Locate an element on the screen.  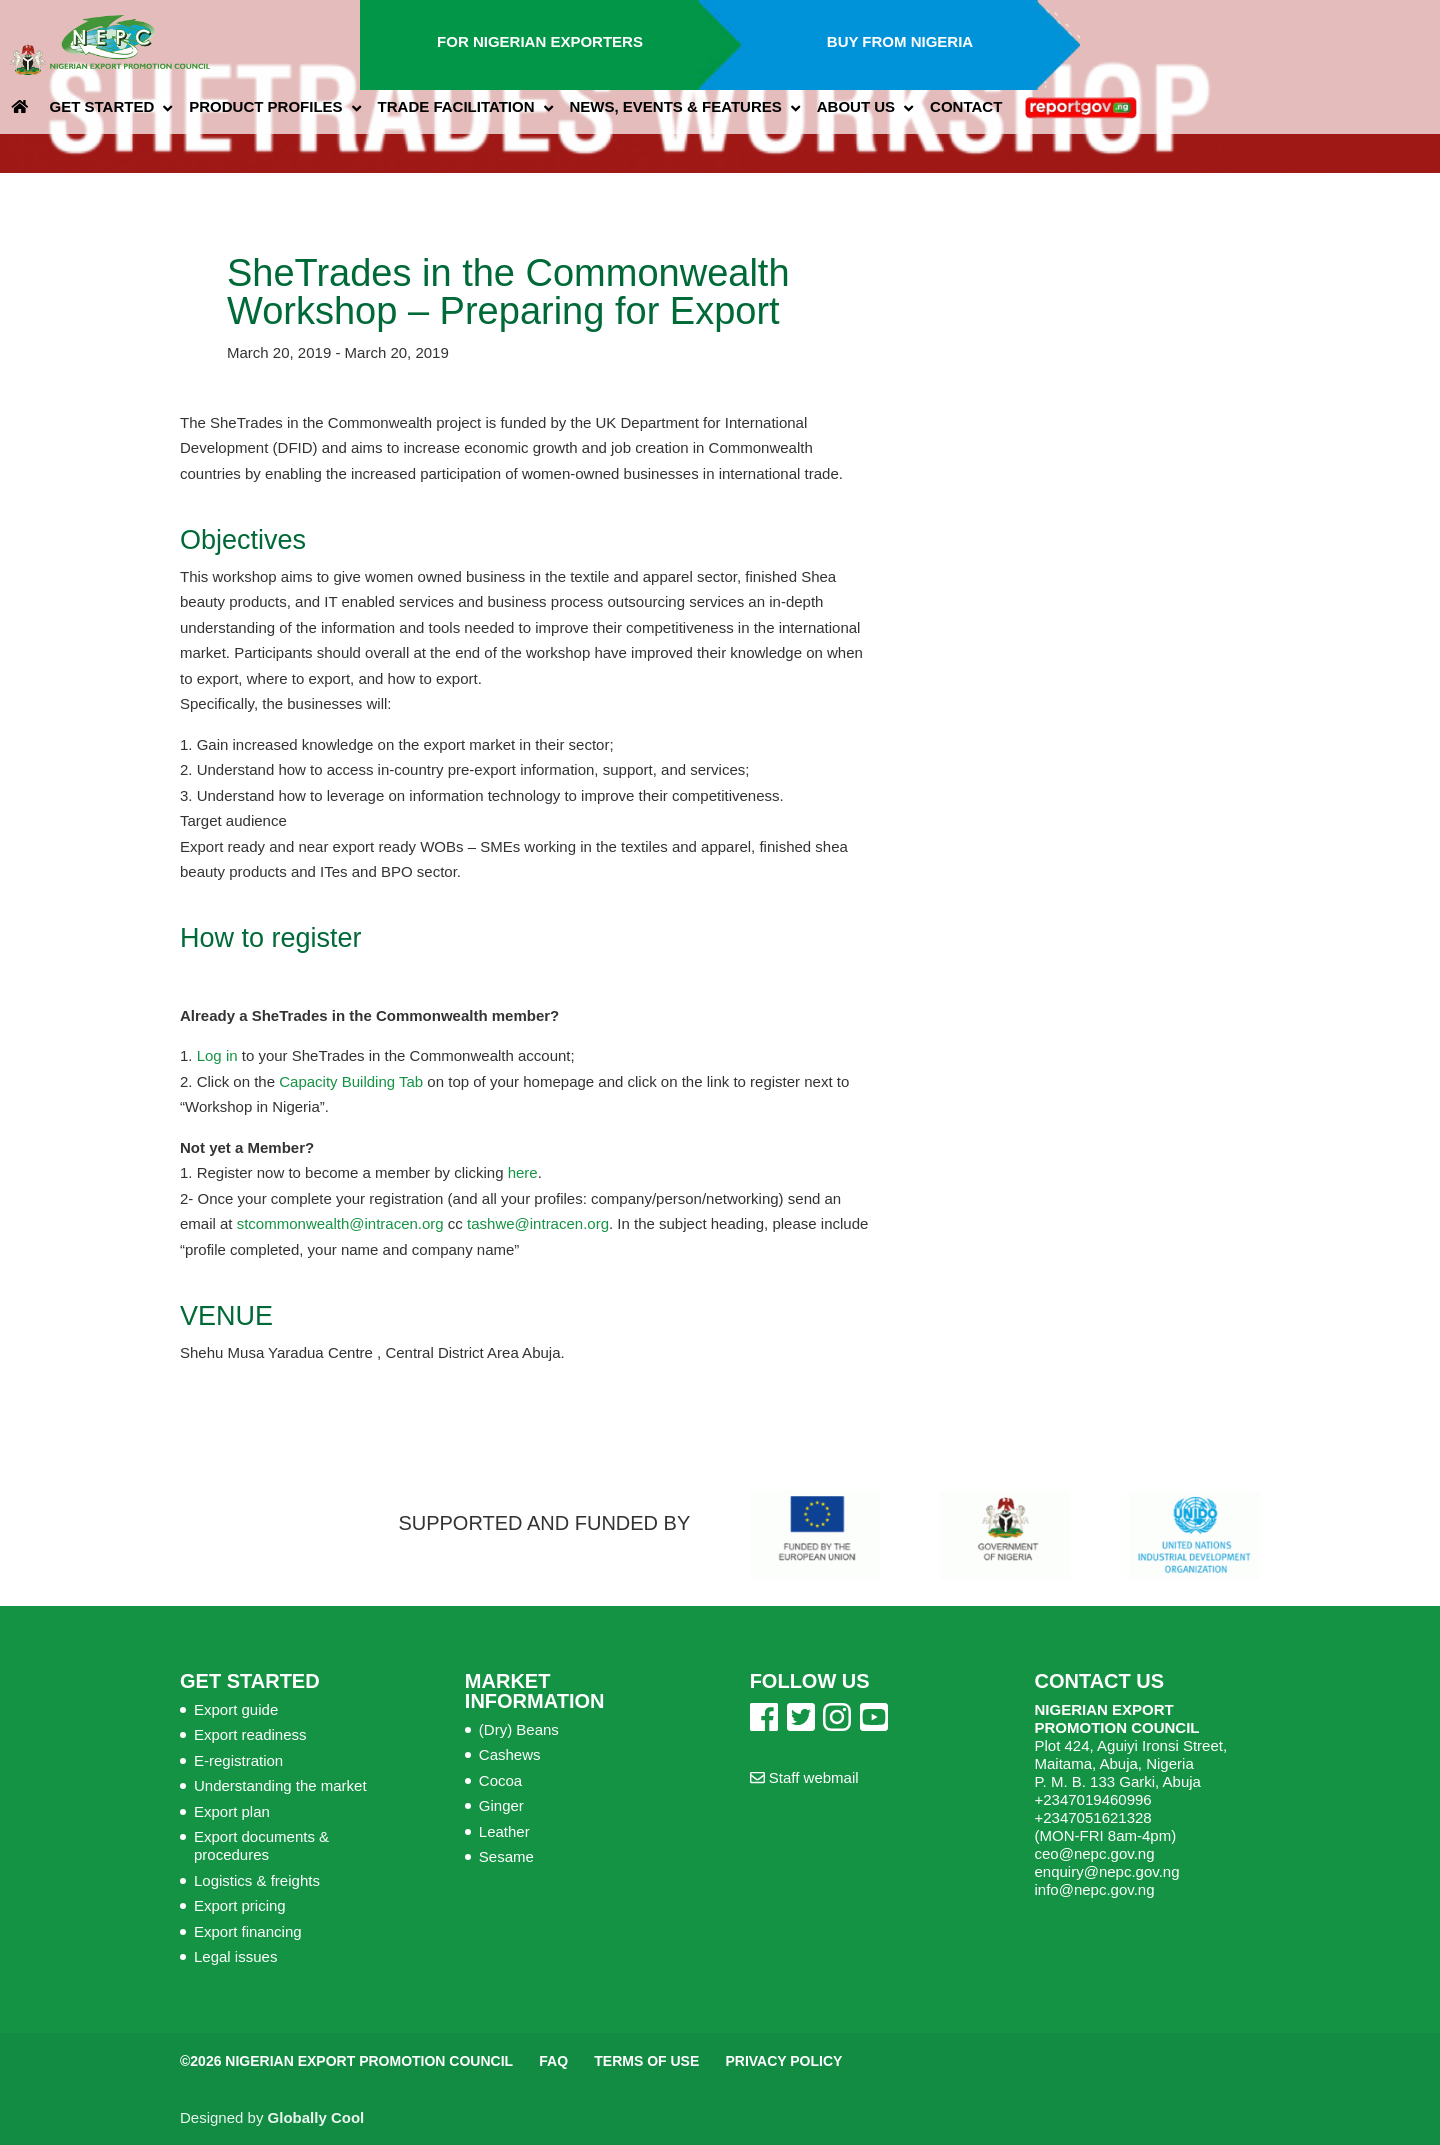
enquiry@nepc.gov.ng is located at coordinates (1106, 1871).